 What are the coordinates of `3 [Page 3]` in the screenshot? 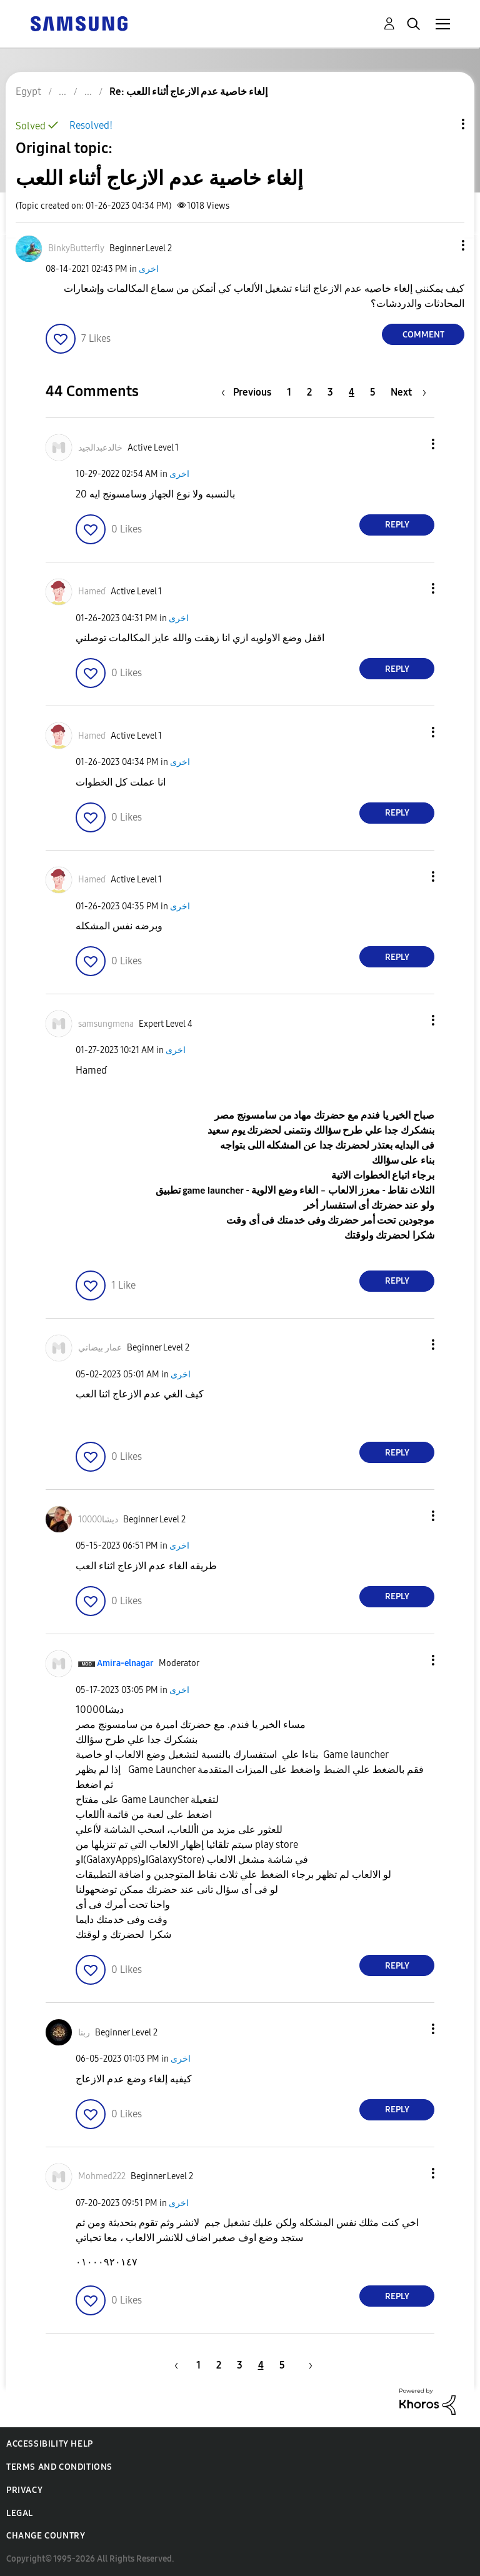 It's located at (330, 392).